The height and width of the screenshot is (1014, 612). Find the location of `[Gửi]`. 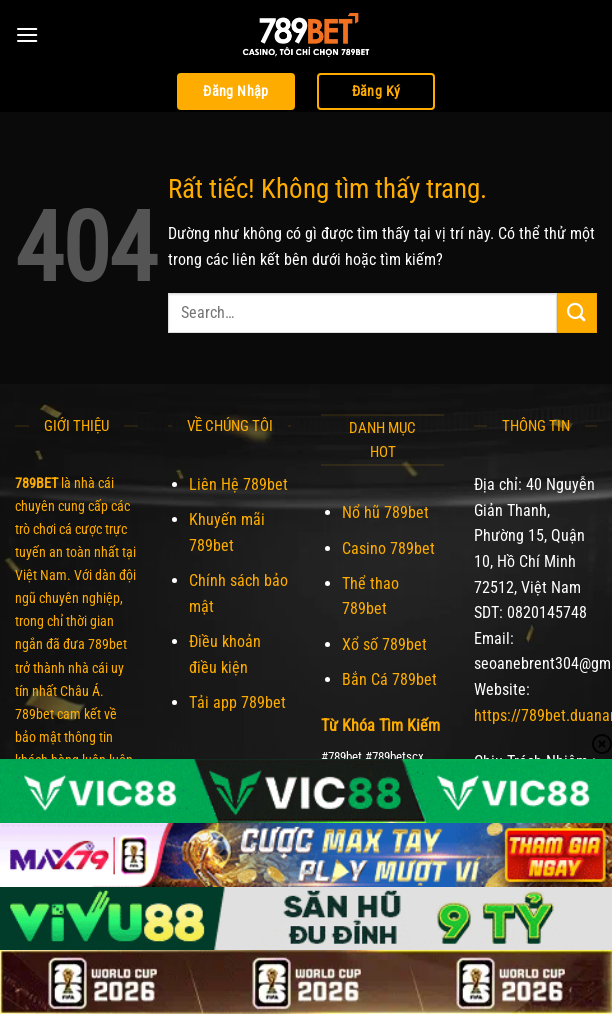

[Gửi] is located at coordinates (577, 312).